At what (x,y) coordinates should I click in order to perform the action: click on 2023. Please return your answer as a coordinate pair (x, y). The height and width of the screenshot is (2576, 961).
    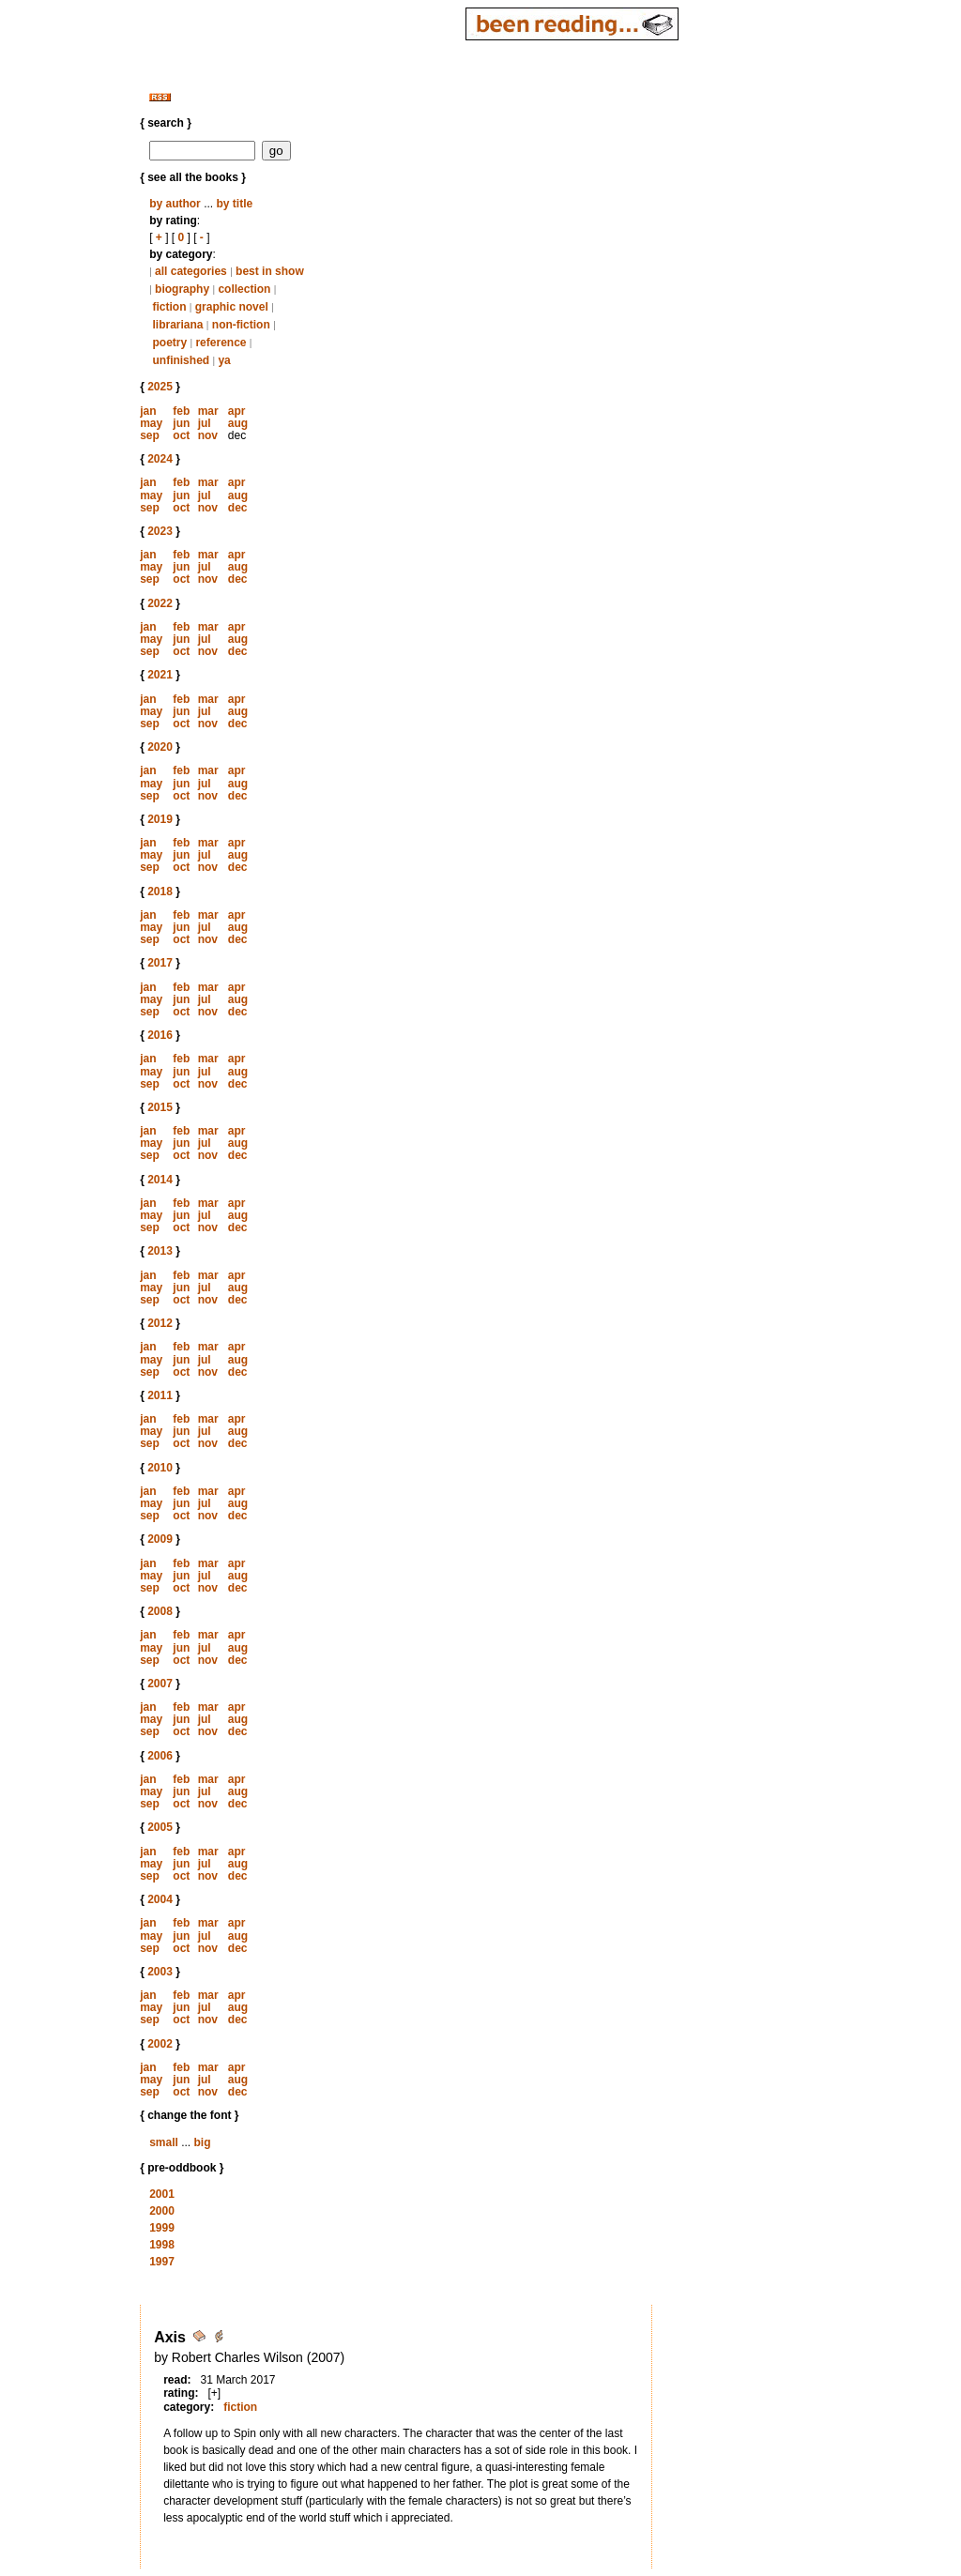
    Looking at the image, I should click on (160, 531).